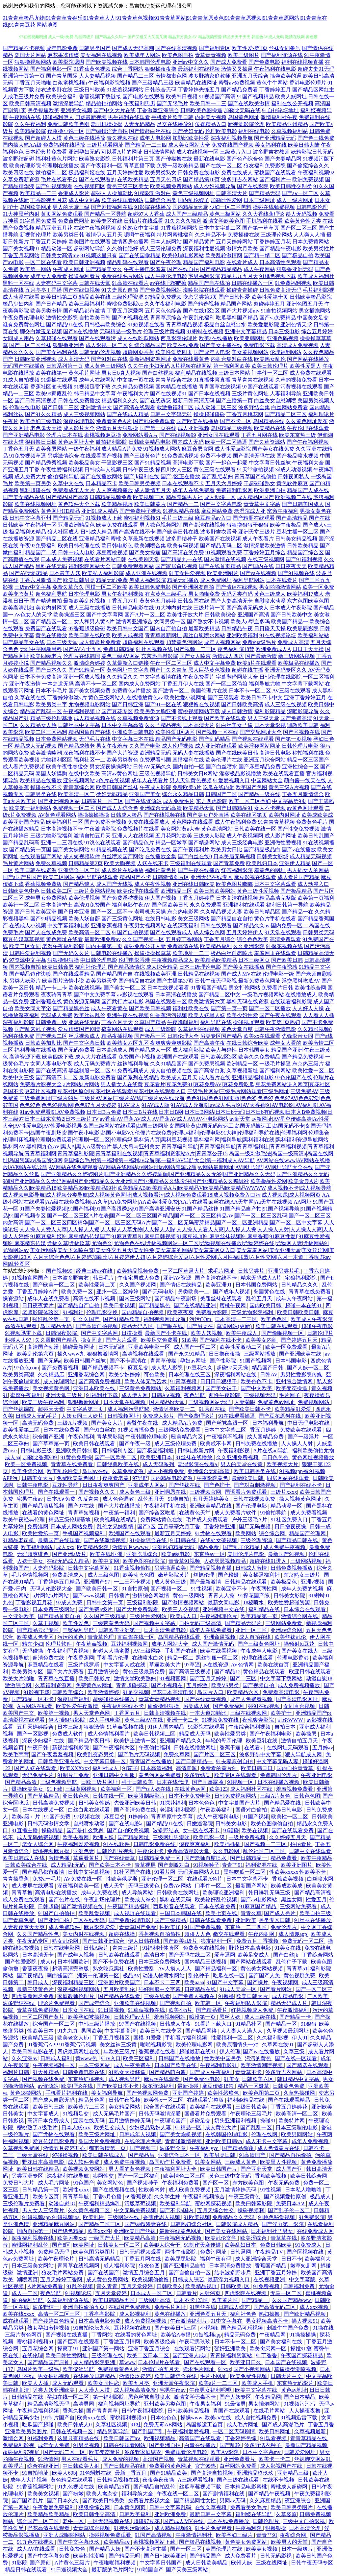  Describe the element at coordinates (214, 2203) in the screenshot. I see `蜜桃网探花视频` at that location.